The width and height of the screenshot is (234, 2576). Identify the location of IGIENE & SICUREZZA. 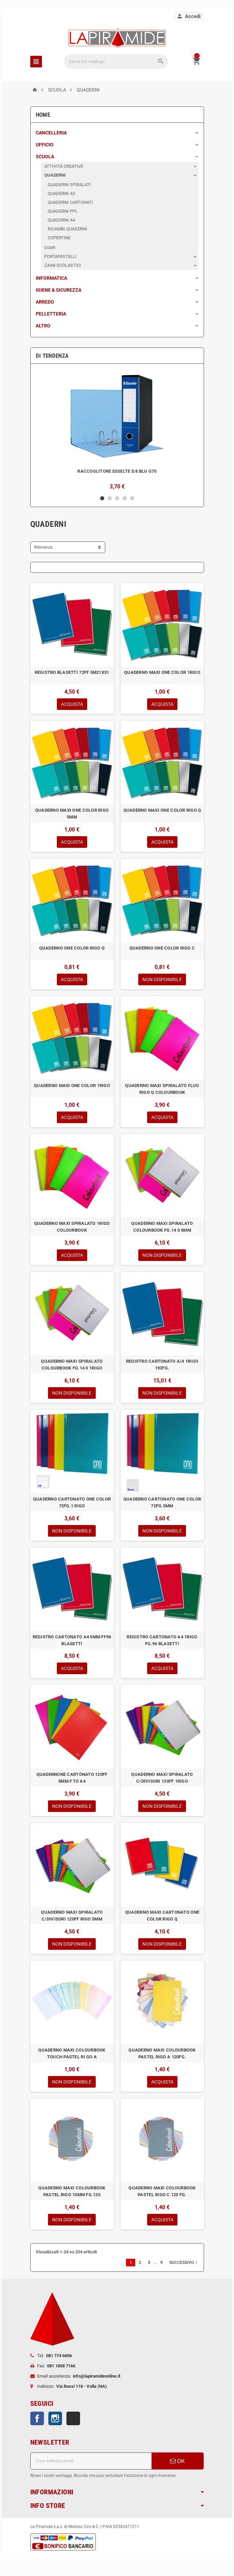
(58, 290).